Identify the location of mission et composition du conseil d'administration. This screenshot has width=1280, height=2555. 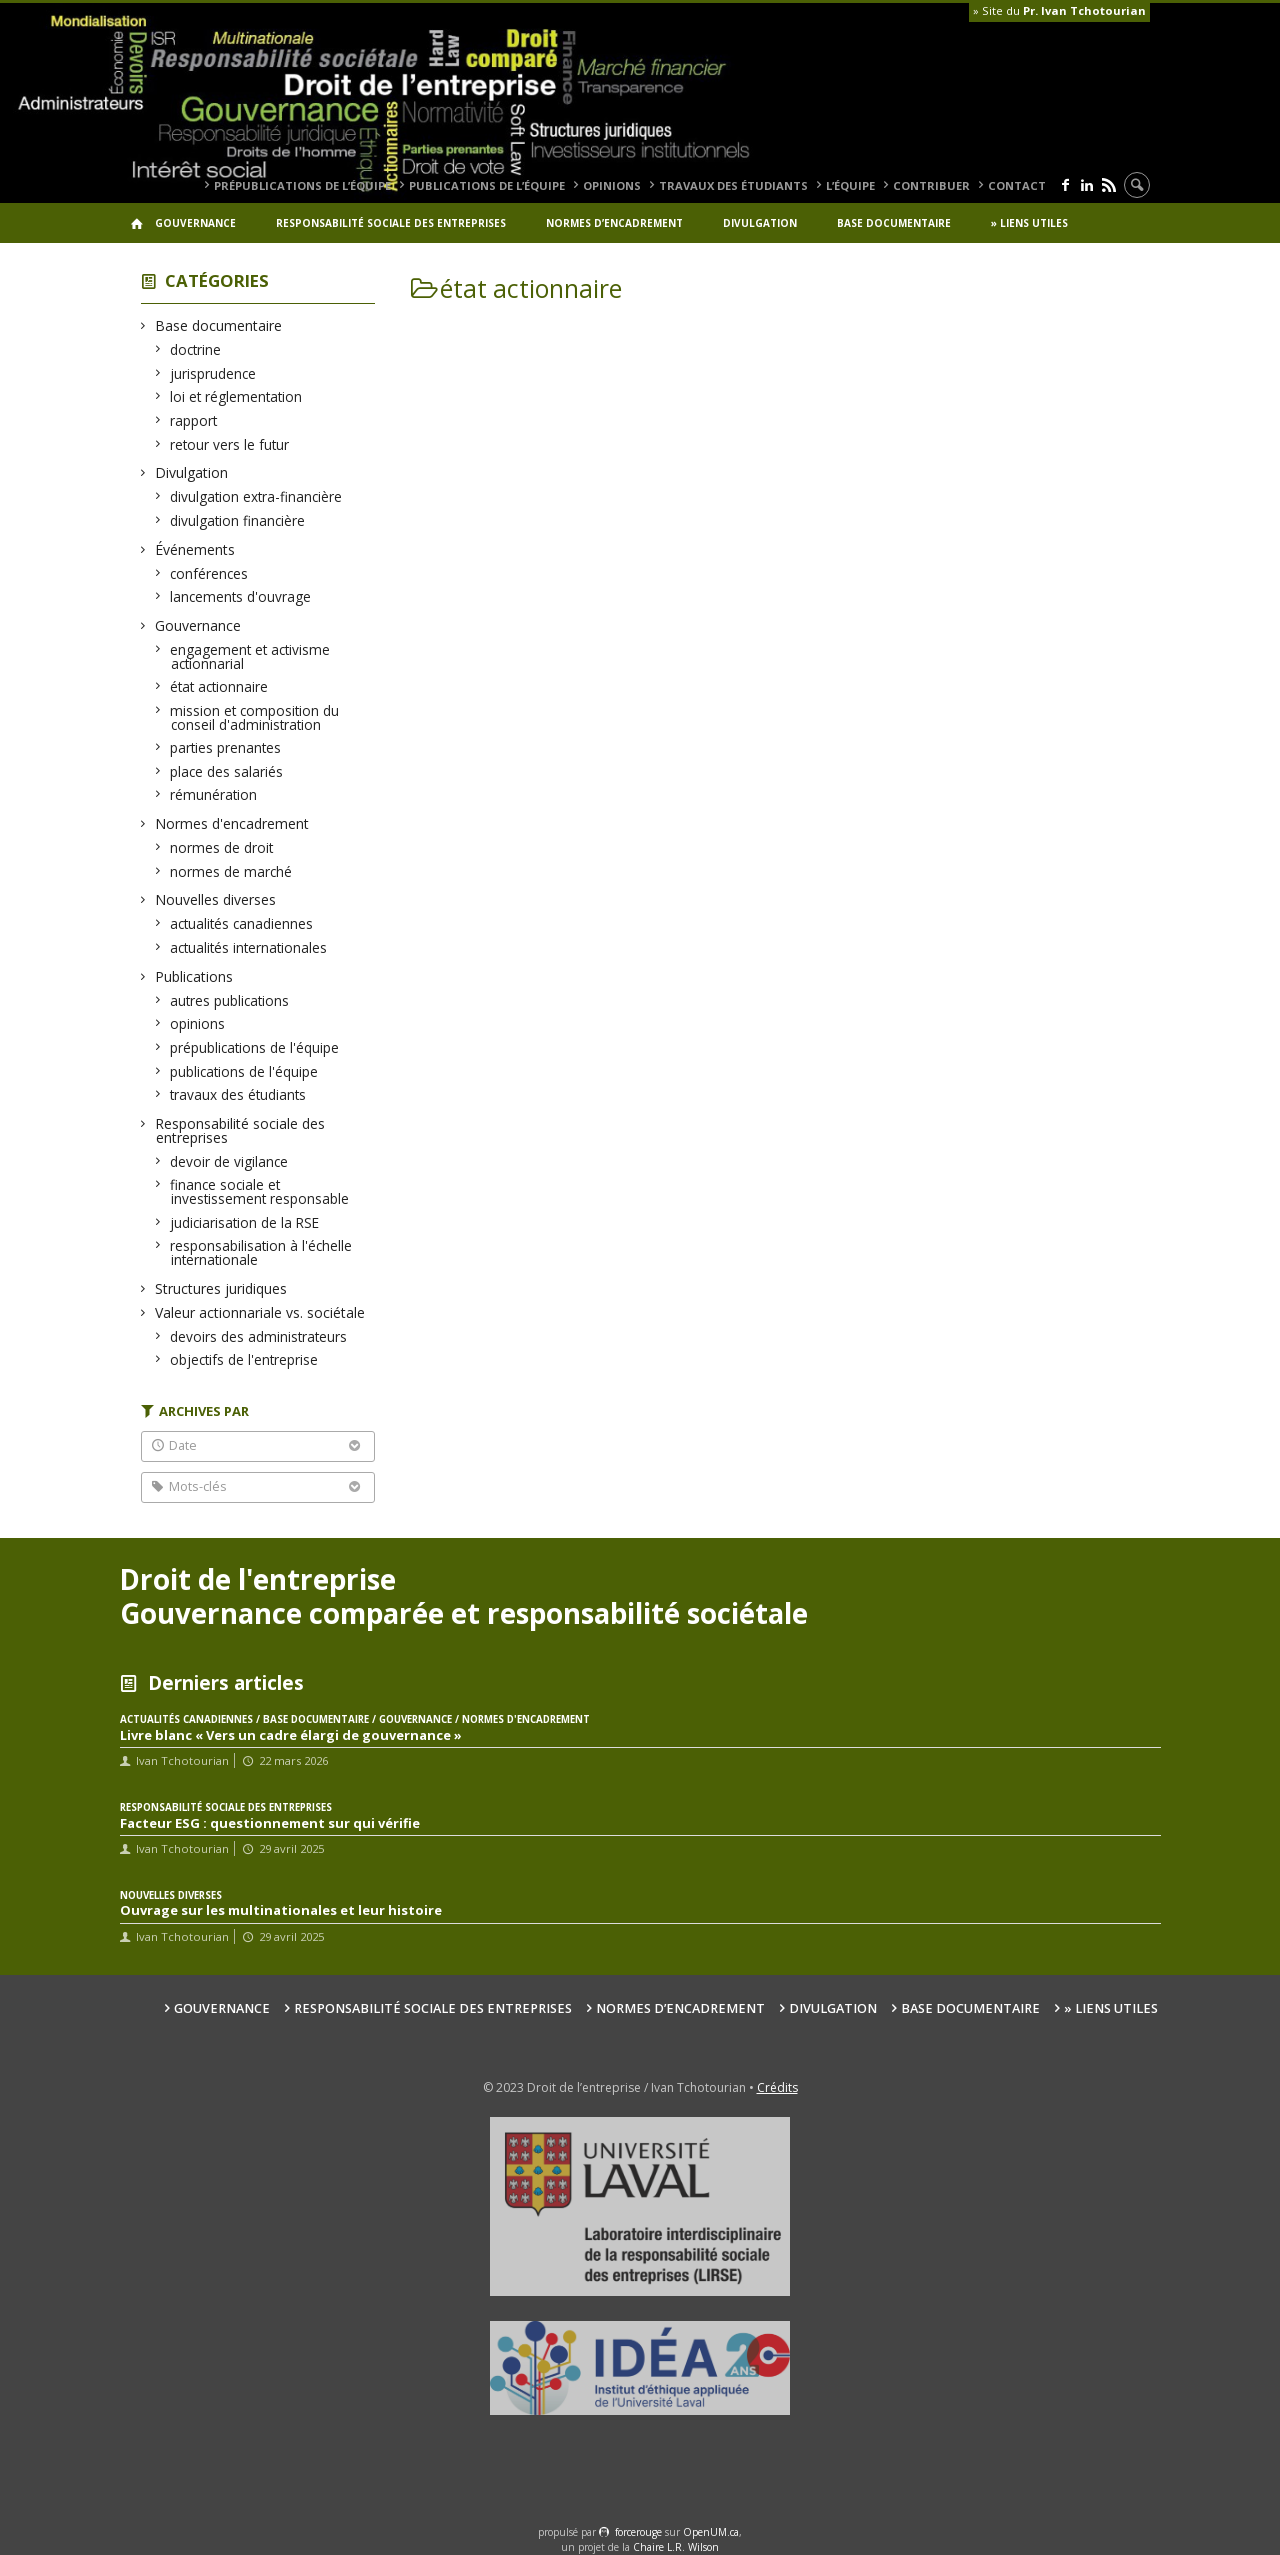
(255, 717).